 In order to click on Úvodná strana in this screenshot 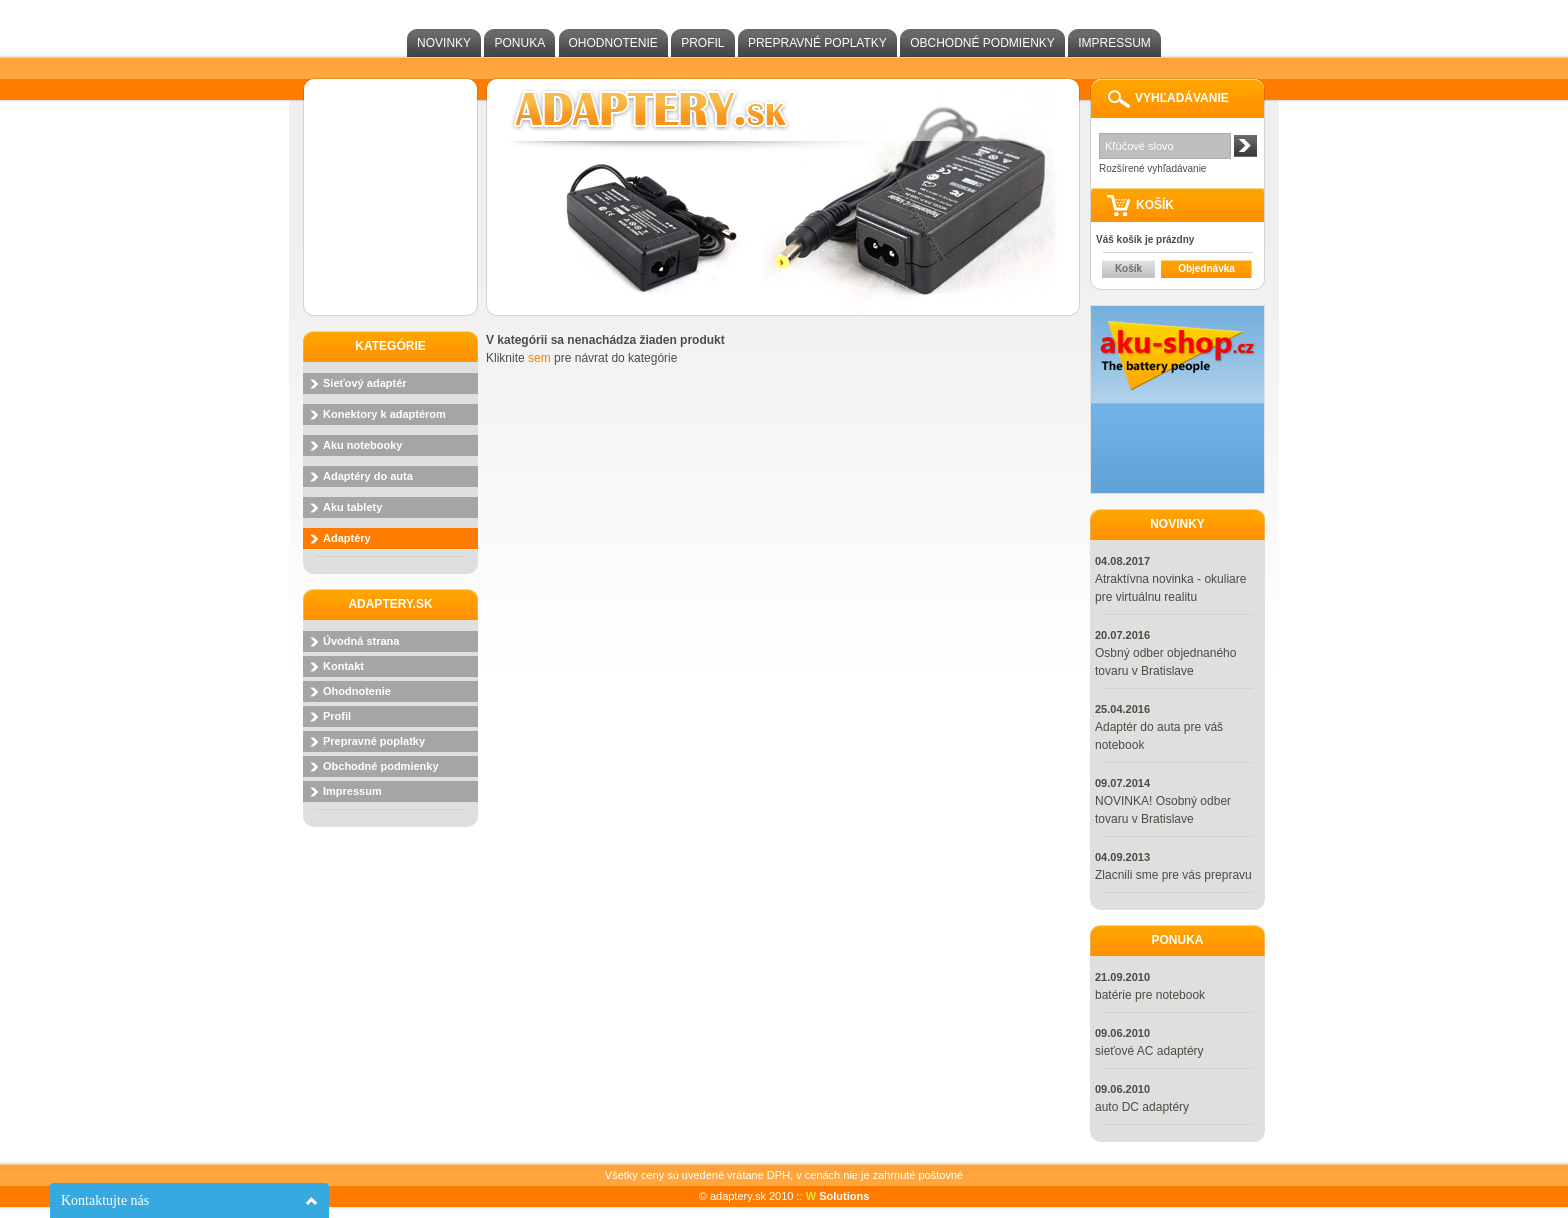, I will do `click(361, 641)`.